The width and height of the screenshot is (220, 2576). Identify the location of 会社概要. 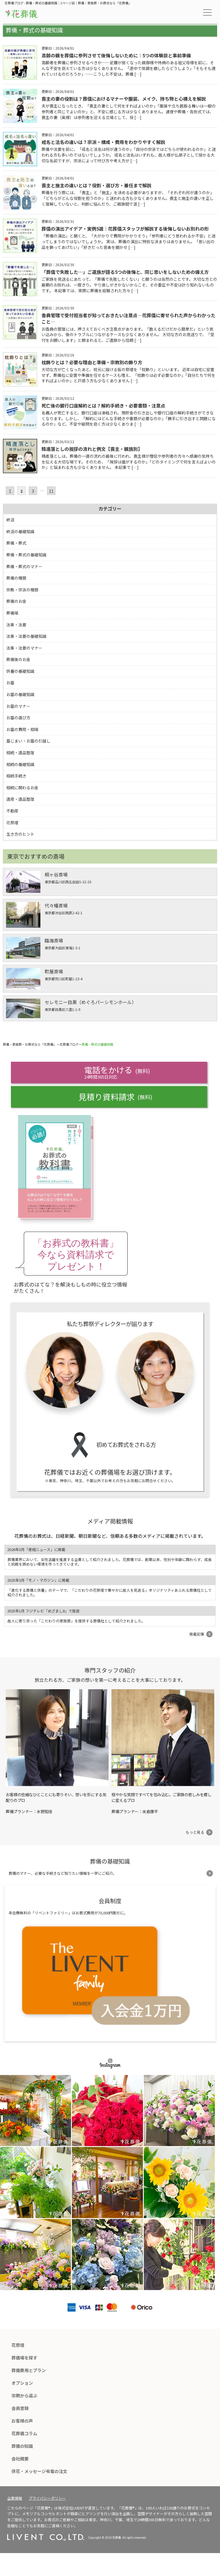
(20, 2459).